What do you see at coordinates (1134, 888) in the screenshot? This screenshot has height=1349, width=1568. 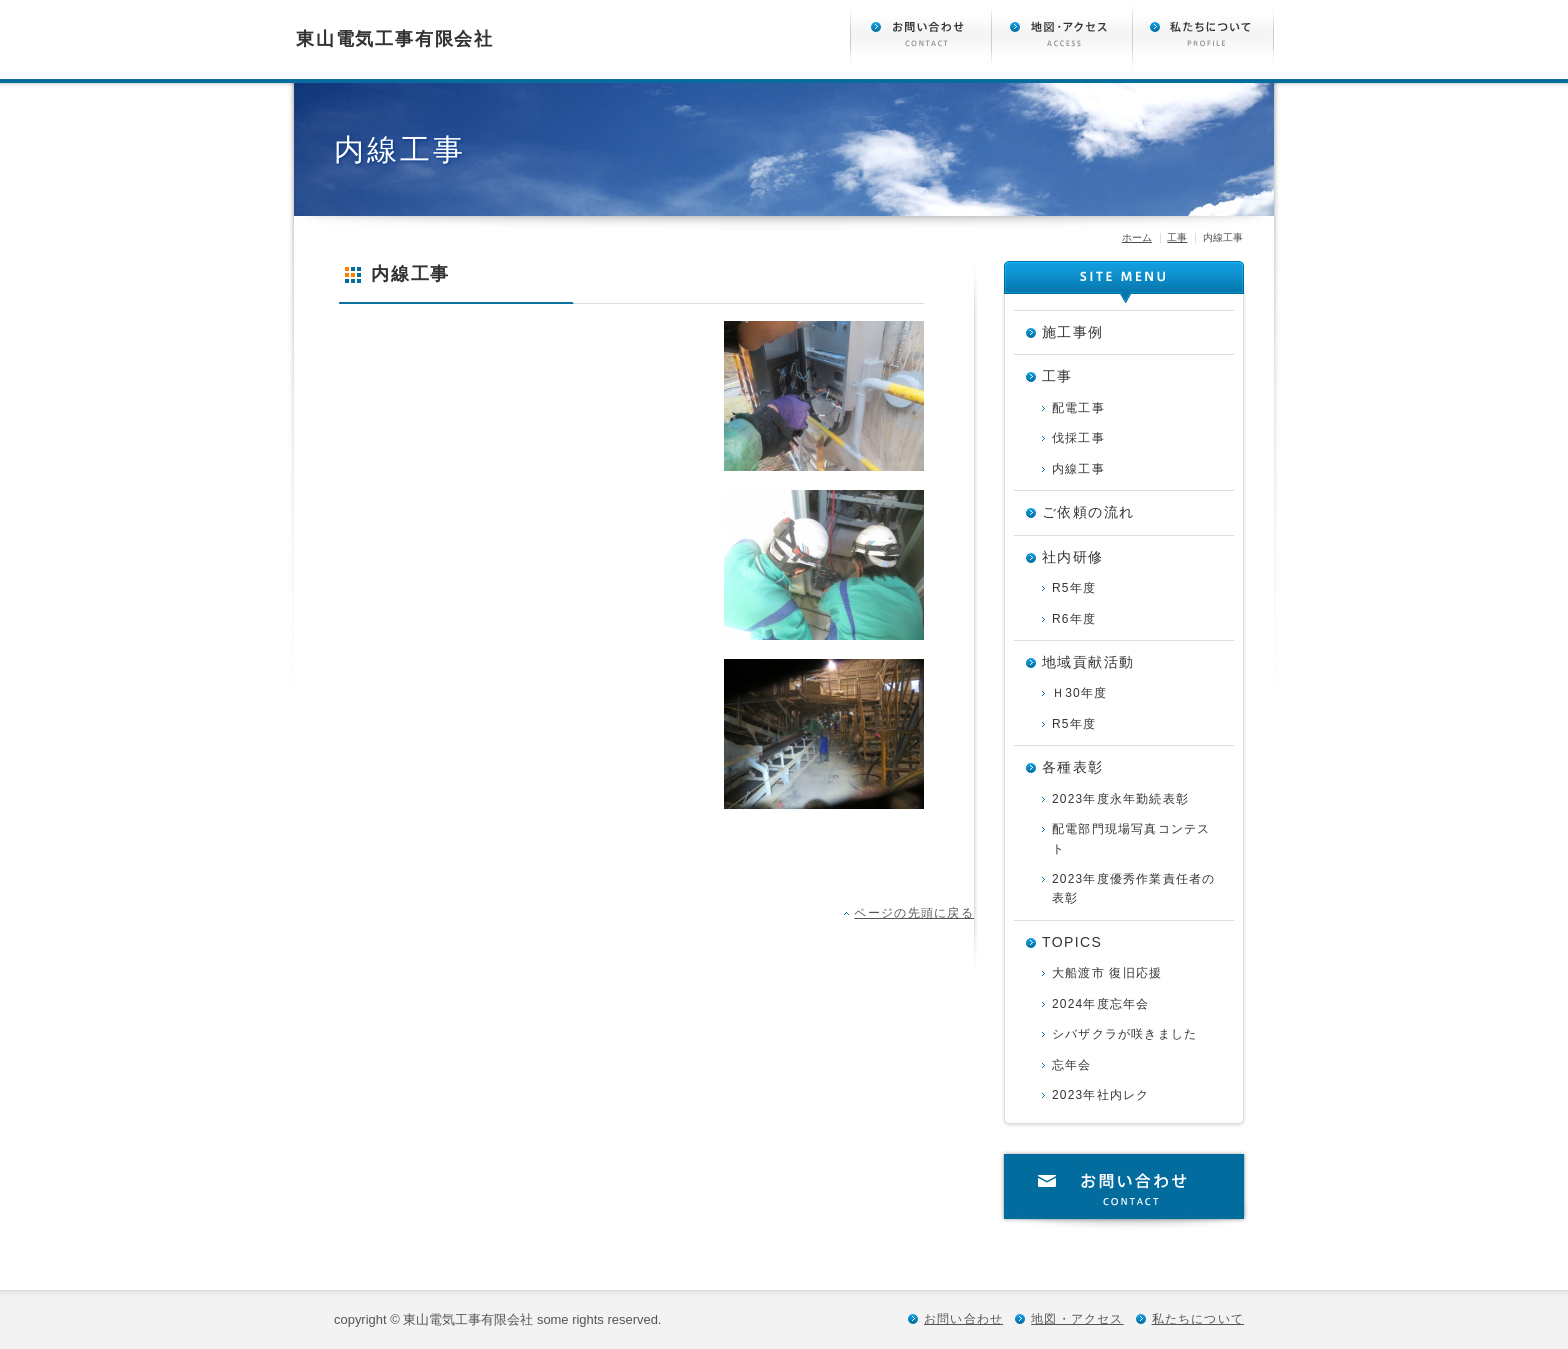 I see `2023年度優秀作業責任者の表彰` at bounding box center [1134, 888].